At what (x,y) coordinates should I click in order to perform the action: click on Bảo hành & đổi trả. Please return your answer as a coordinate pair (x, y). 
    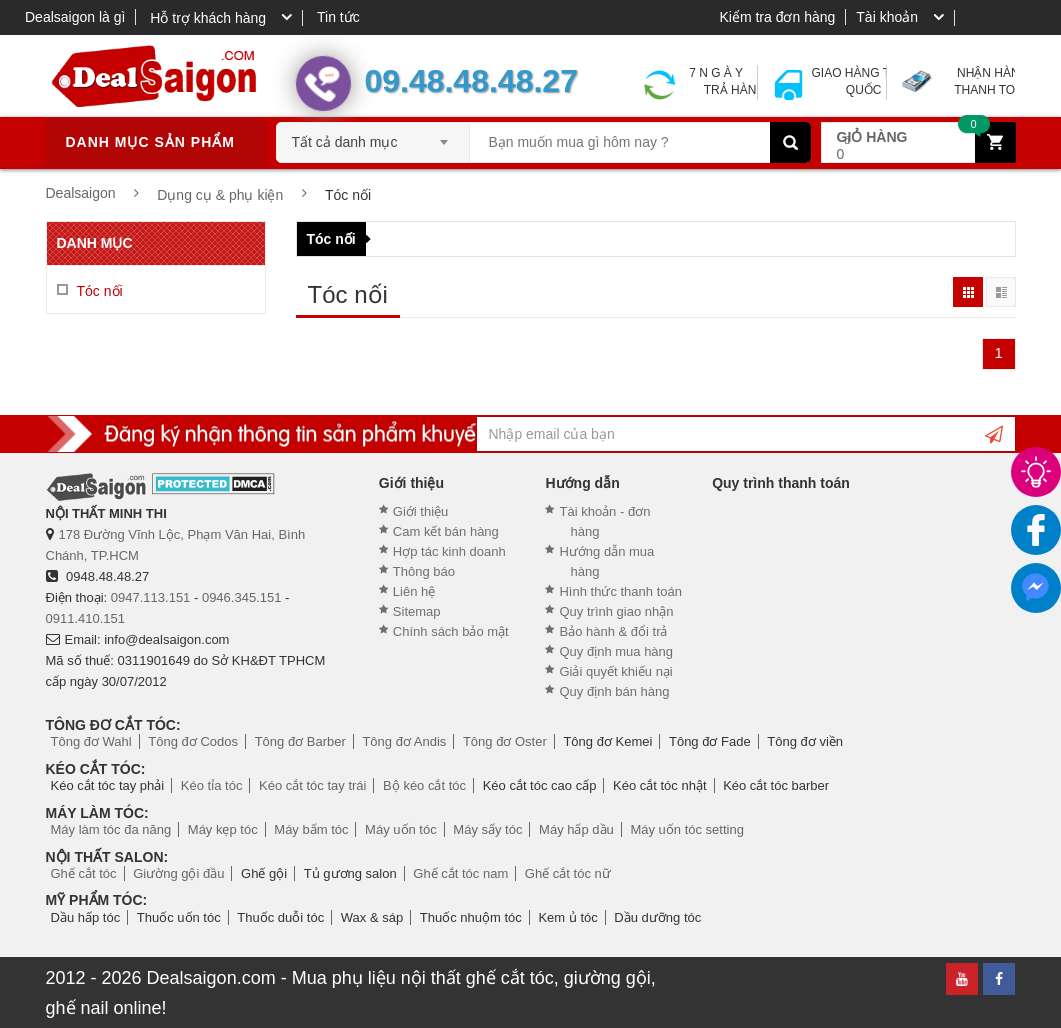
    Looking at the image, I should click on (613, 631).